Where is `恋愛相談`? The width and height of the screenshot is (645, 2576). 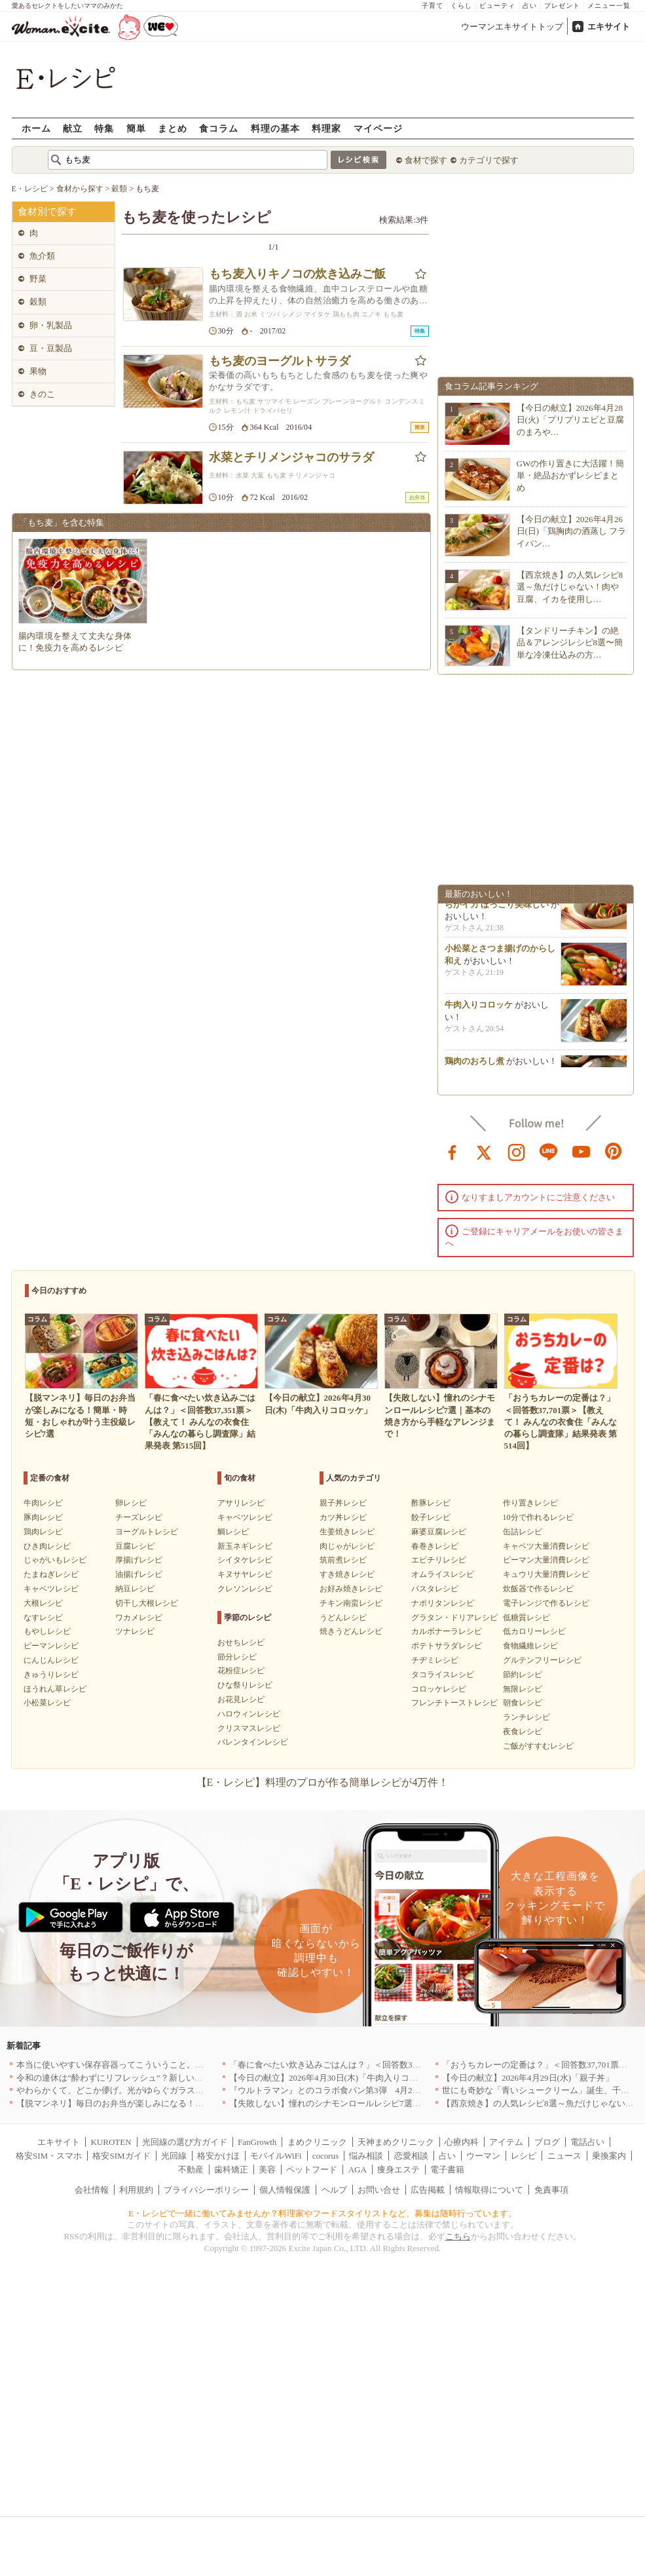 恋愛相談 is located at coordinates (411, 2156).